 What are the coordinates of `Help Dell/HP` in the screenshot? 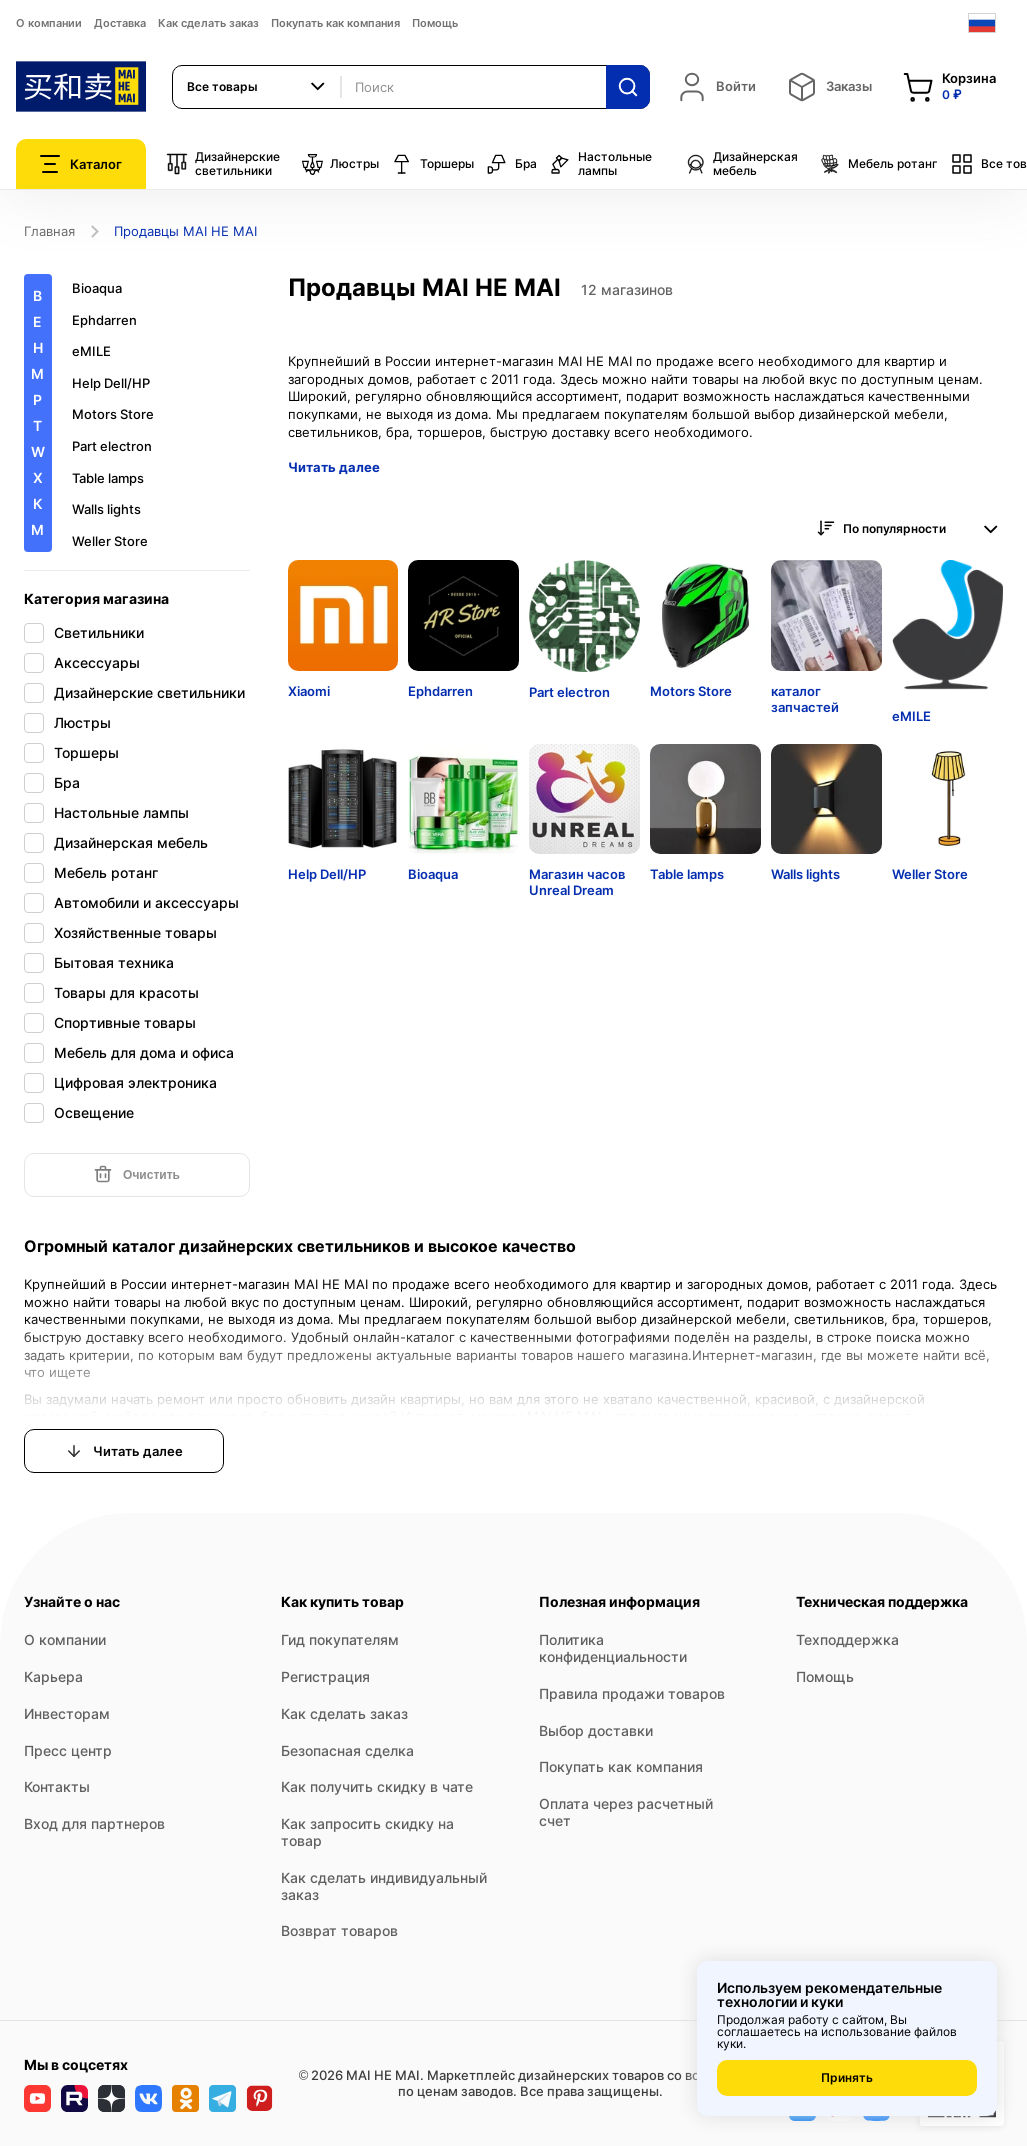 It's located at (111, 383).